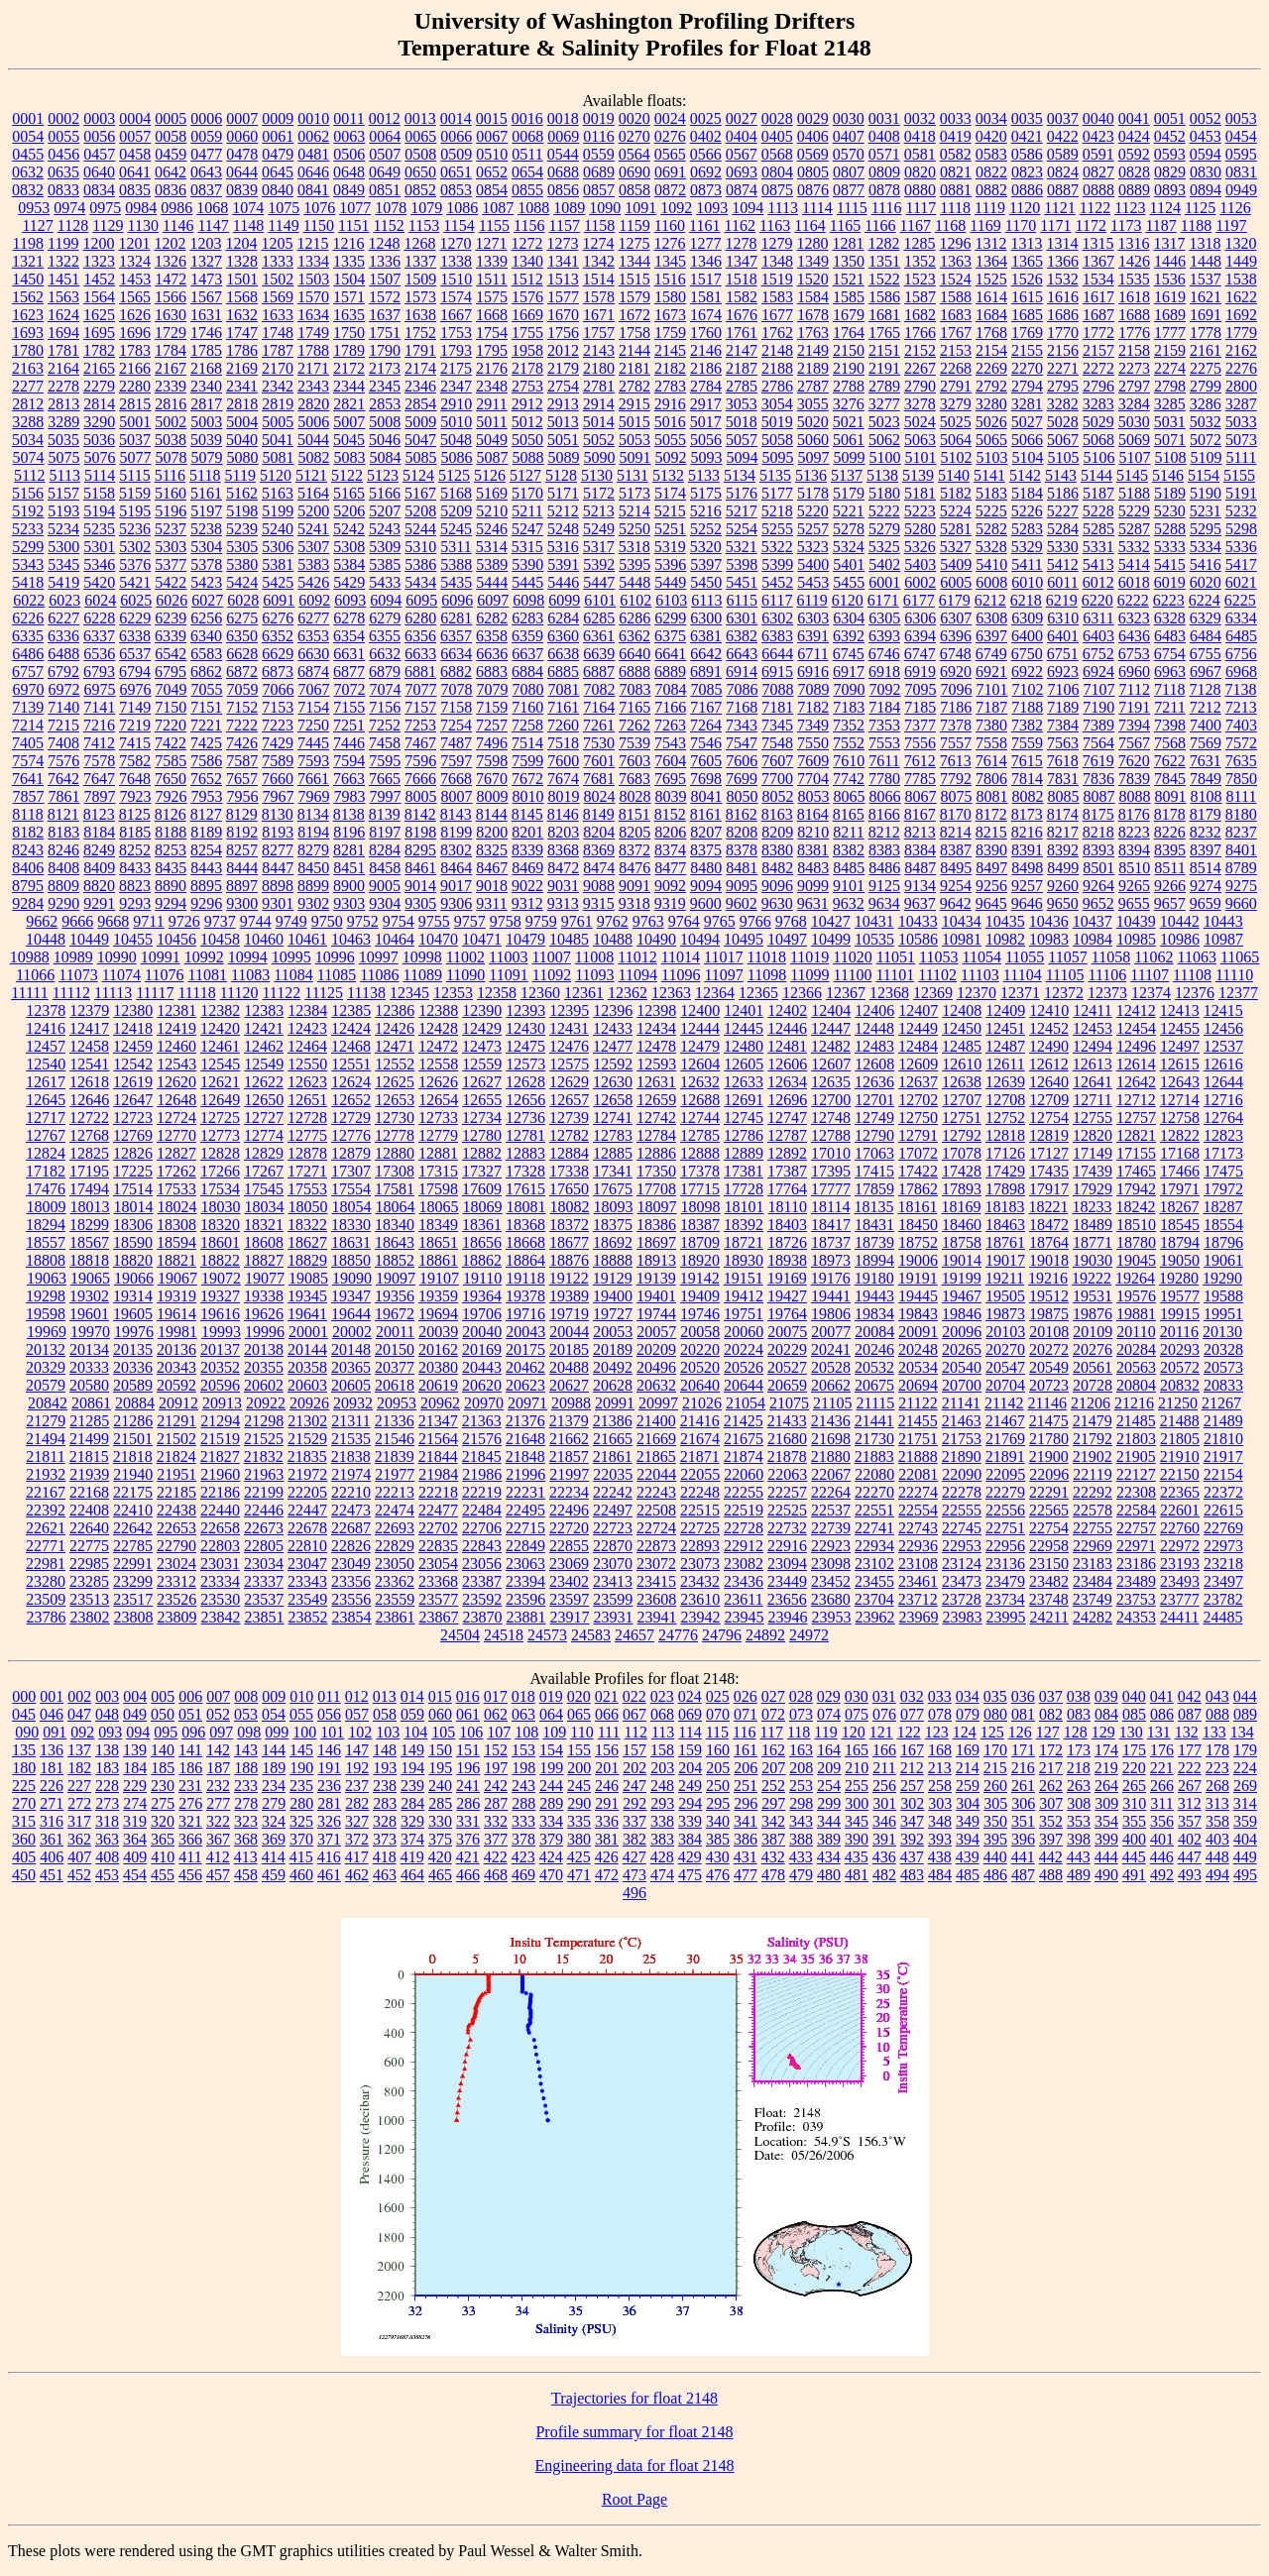  I want to click on 5086, so click(457, 457).